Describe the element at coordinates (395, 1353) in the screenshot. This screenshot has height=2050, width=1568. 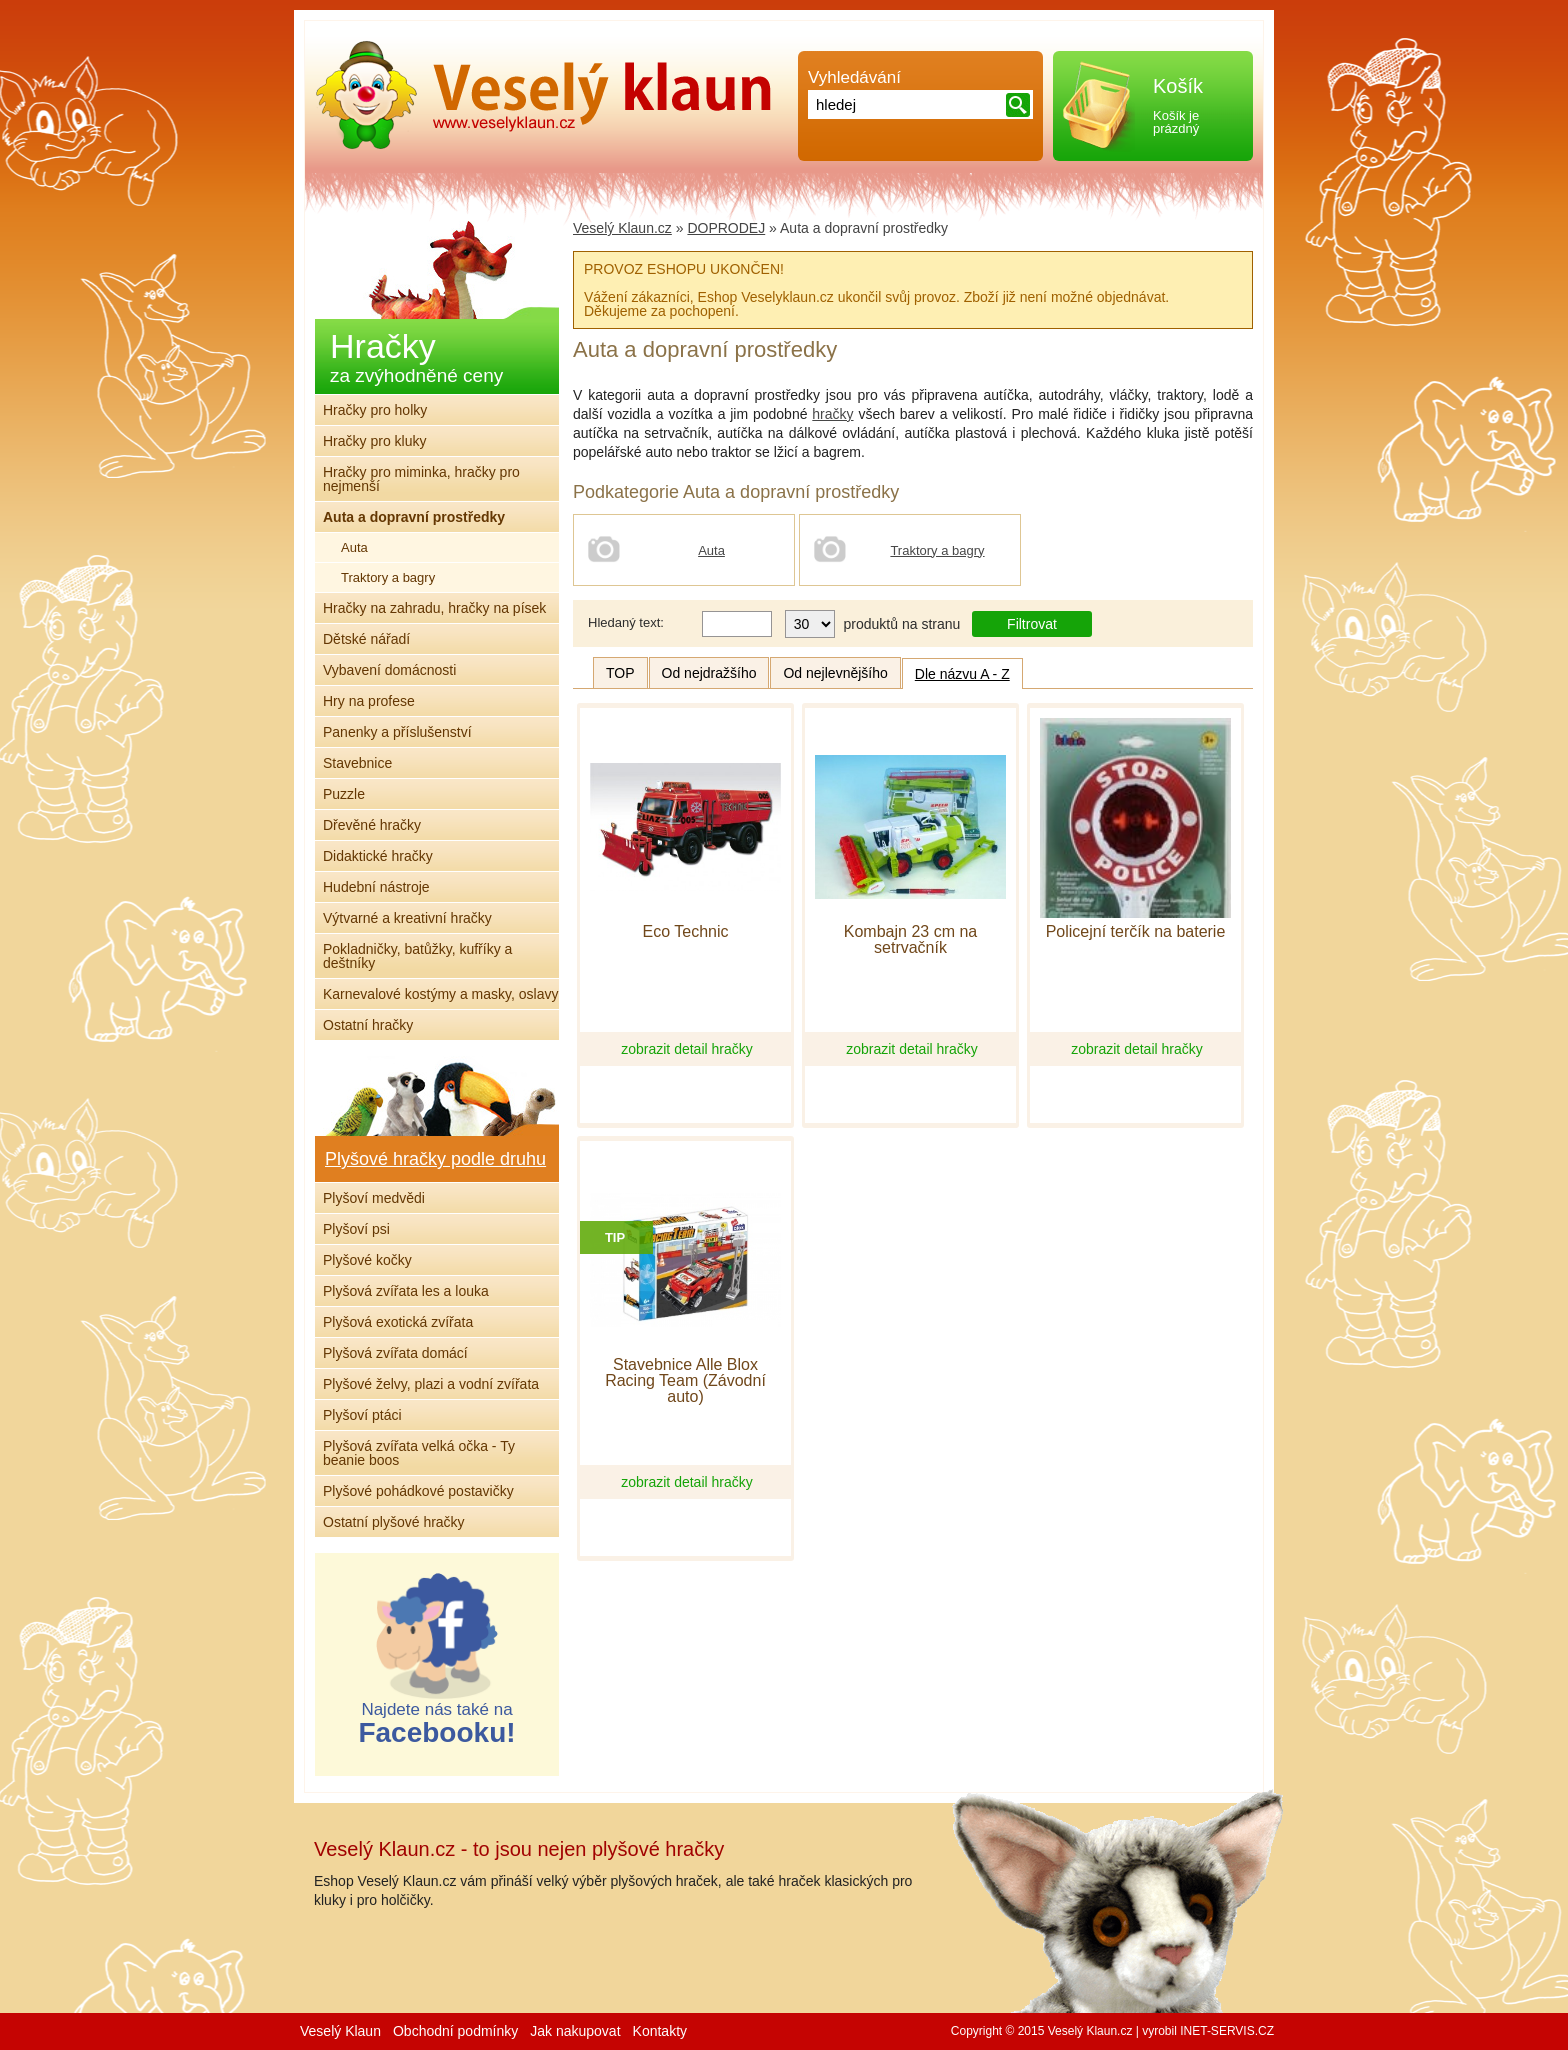
I see `Plyšová zvířata domácí` at that location.